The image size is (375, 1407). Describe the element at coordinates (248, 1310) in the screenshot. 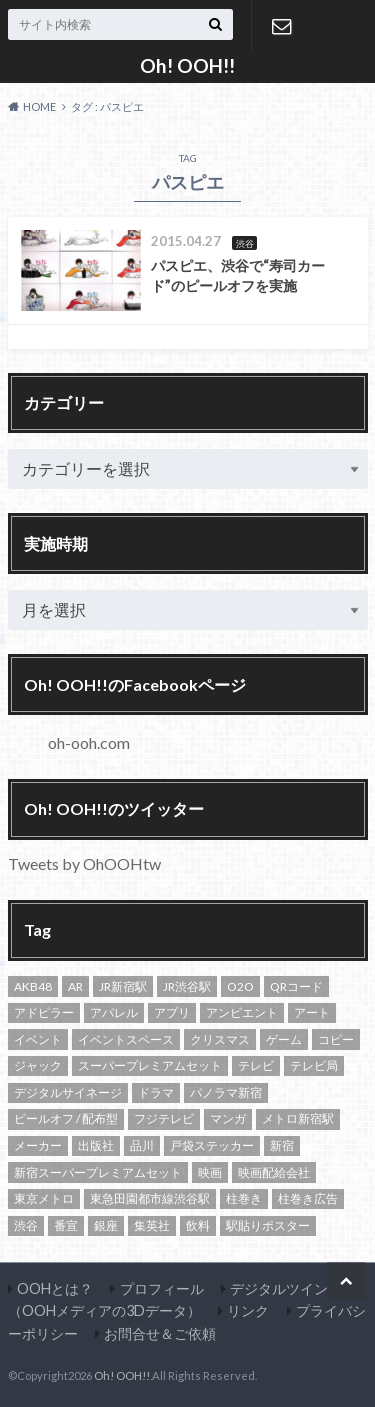

I see `リンク` at that location.